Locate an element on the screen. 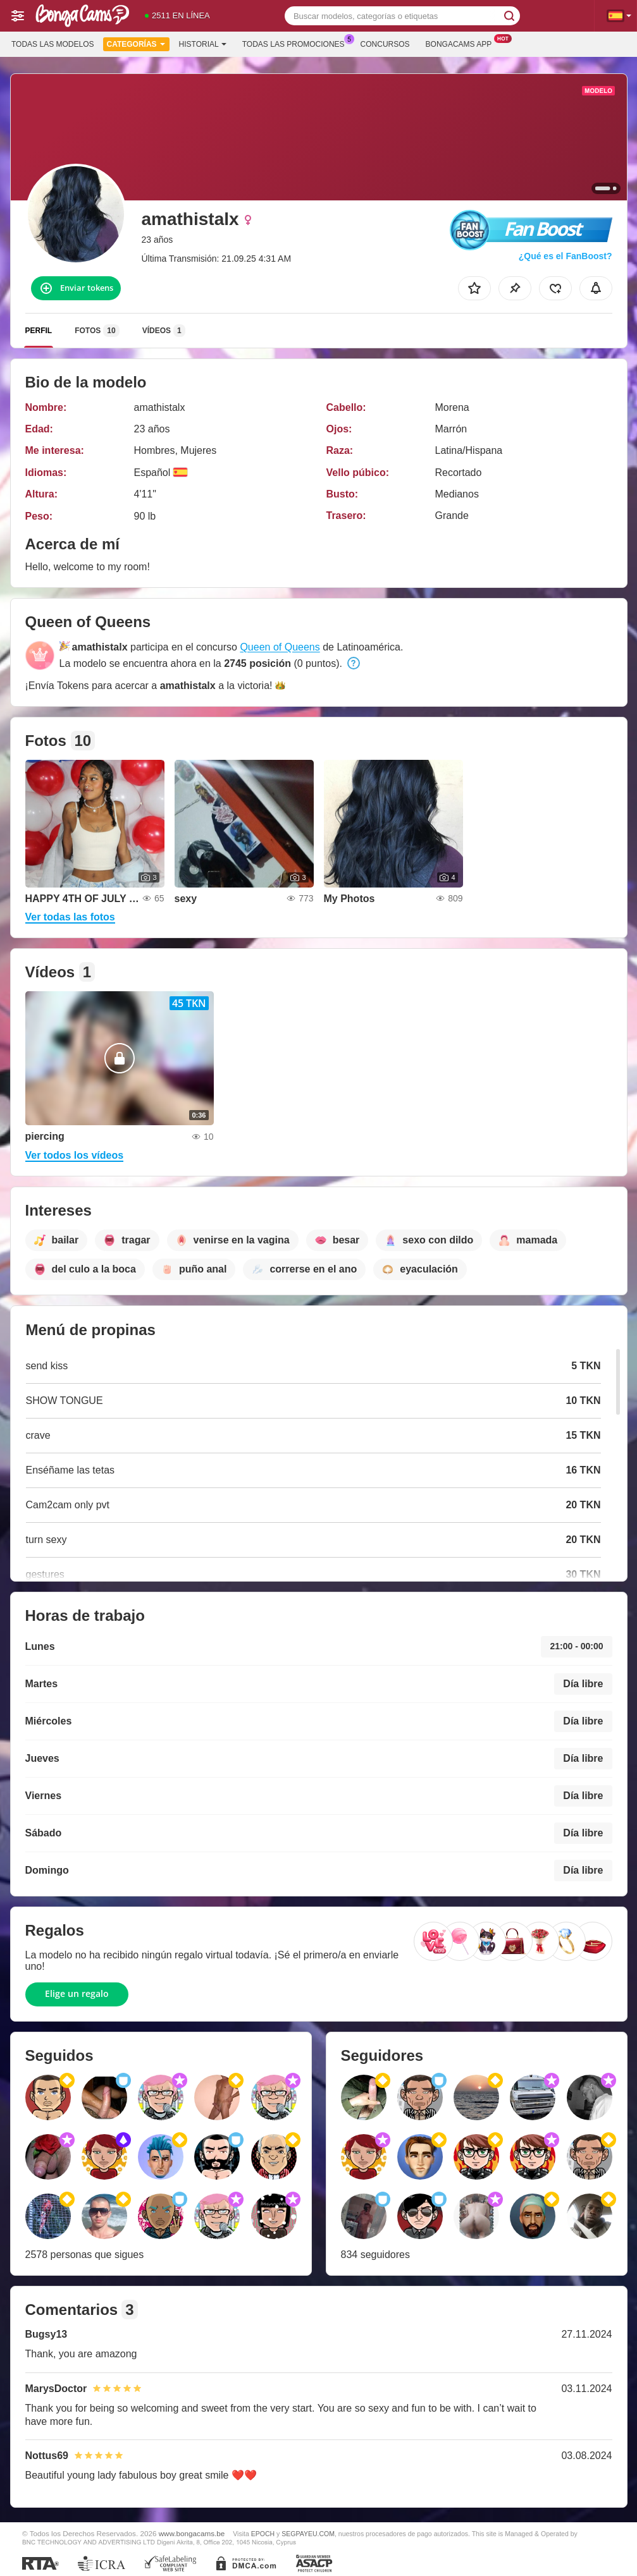 The image size is (637, 2576). Queen of Queens is located at coordinates (279, 647).